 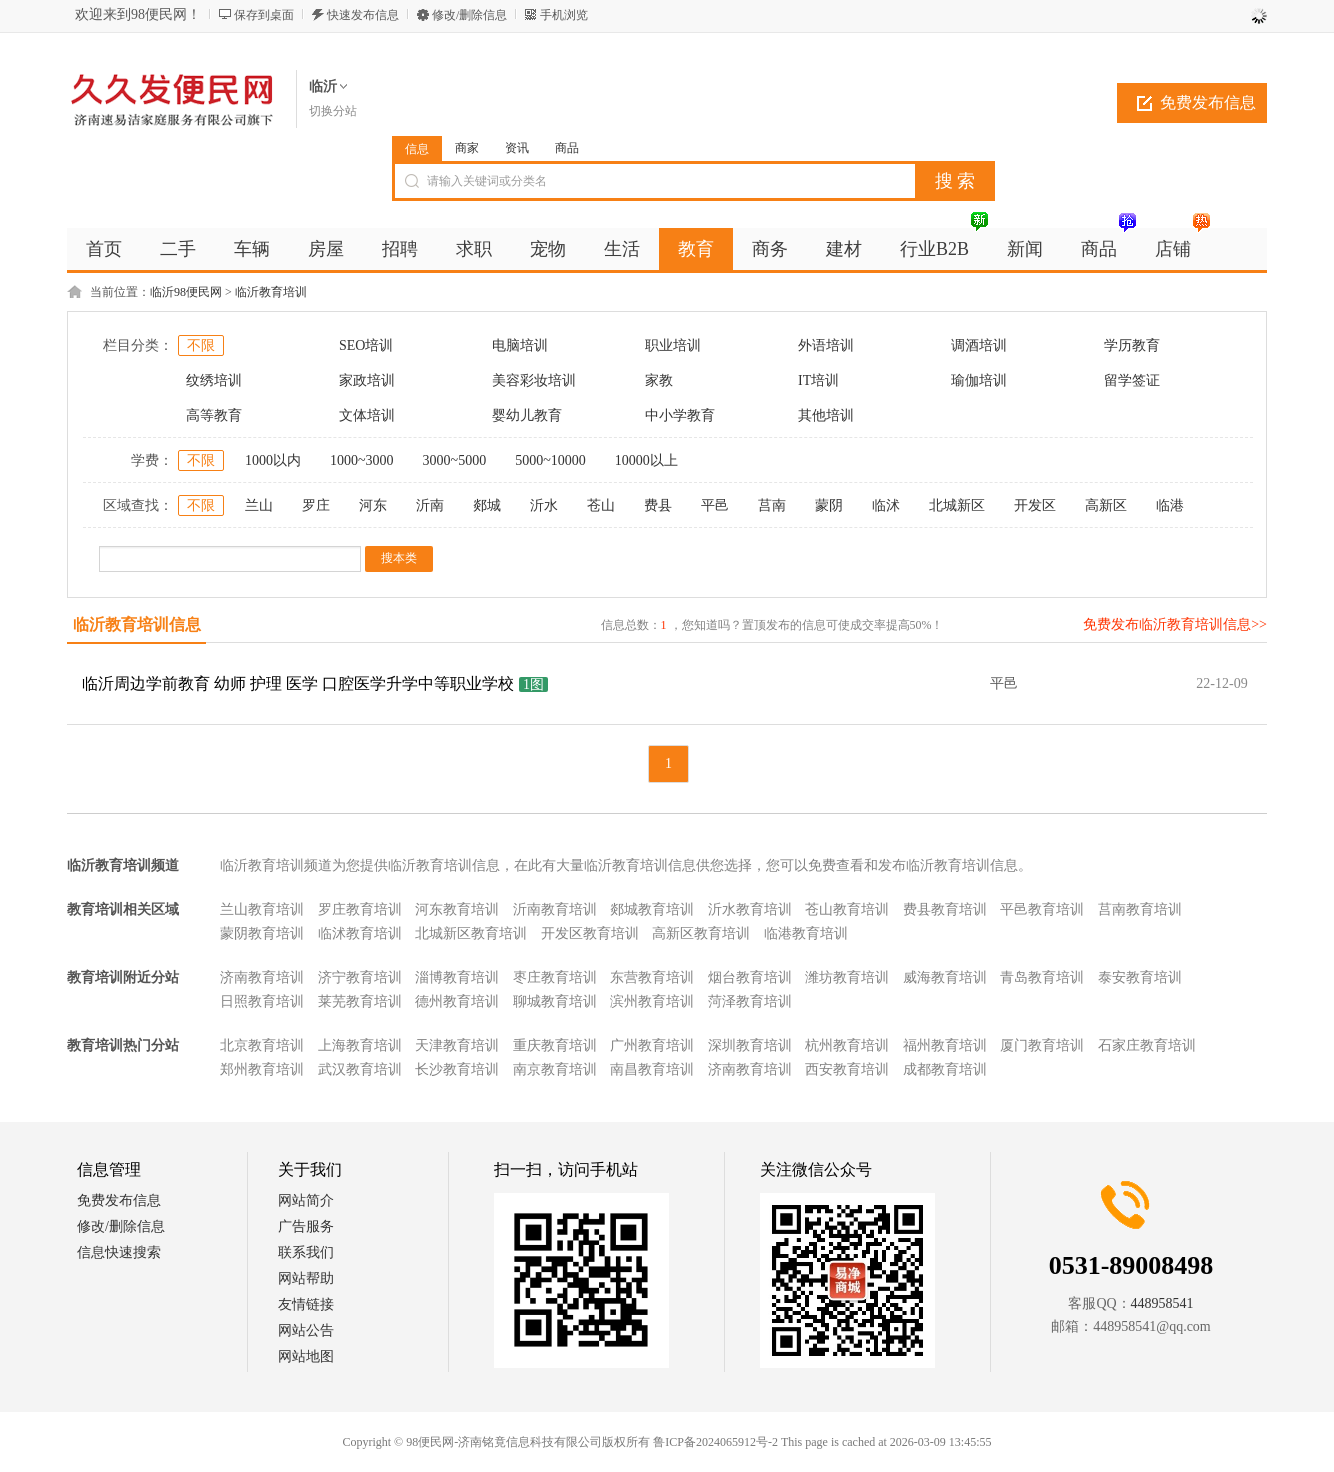 I want to click on 滨州教育培训, so click(x=652, y=1001).